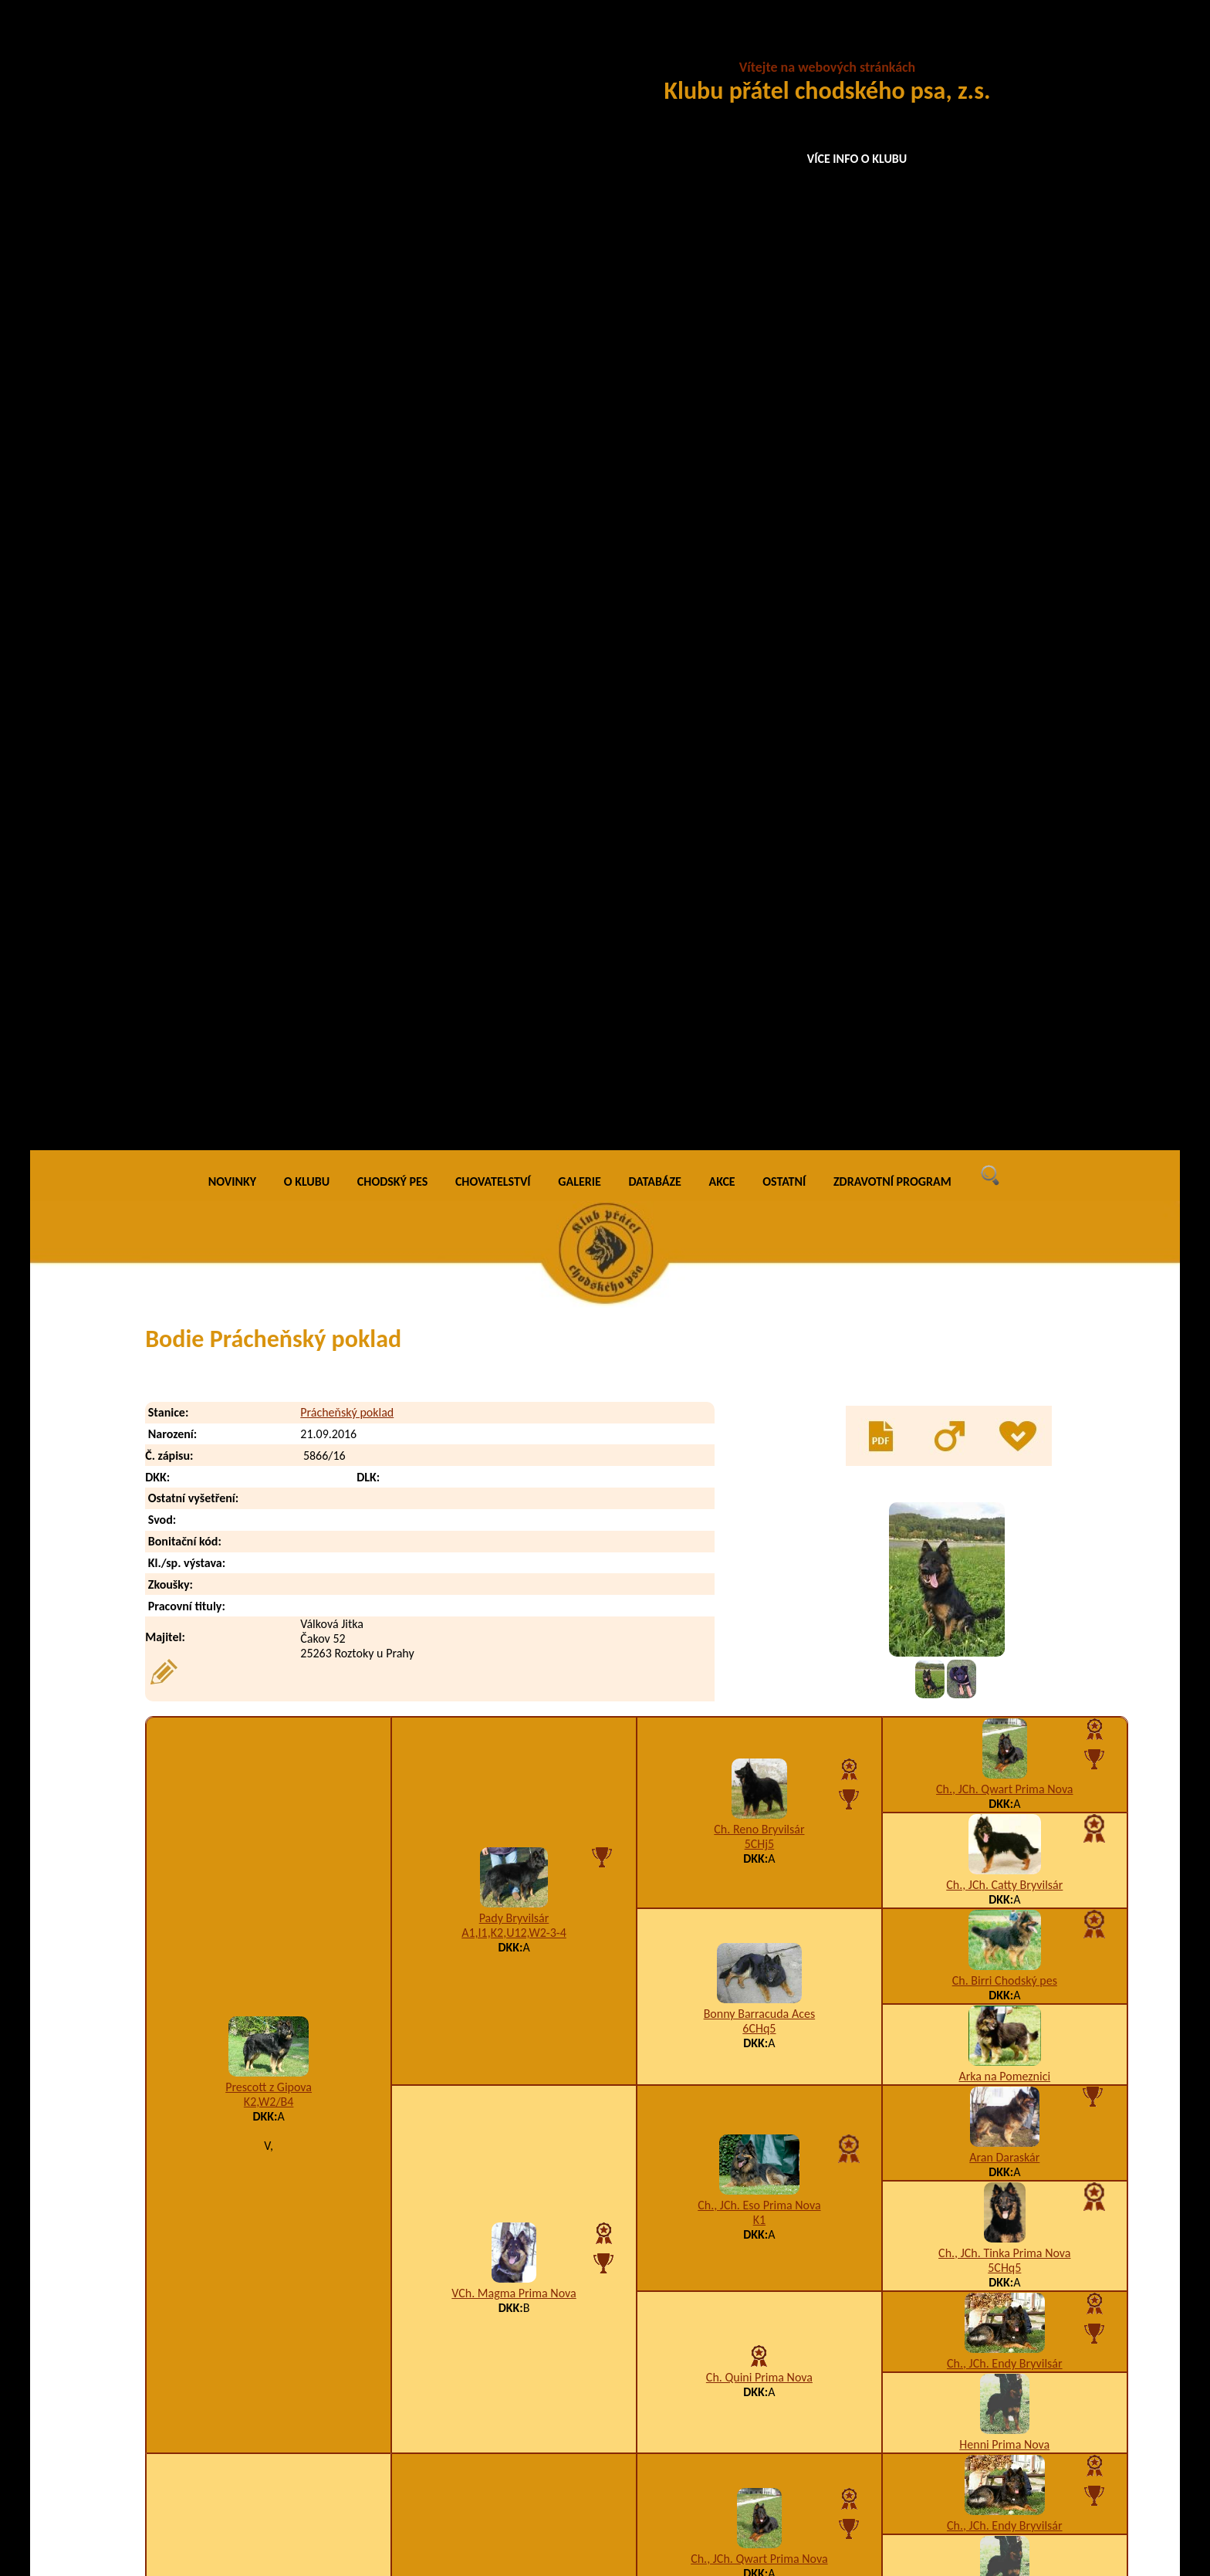 The width and height of the screenshot is (1210, 2576). Describe the element at coordinates (759, 878) in the screenshot. I see `Bonny Barracuda Aces` at that location.